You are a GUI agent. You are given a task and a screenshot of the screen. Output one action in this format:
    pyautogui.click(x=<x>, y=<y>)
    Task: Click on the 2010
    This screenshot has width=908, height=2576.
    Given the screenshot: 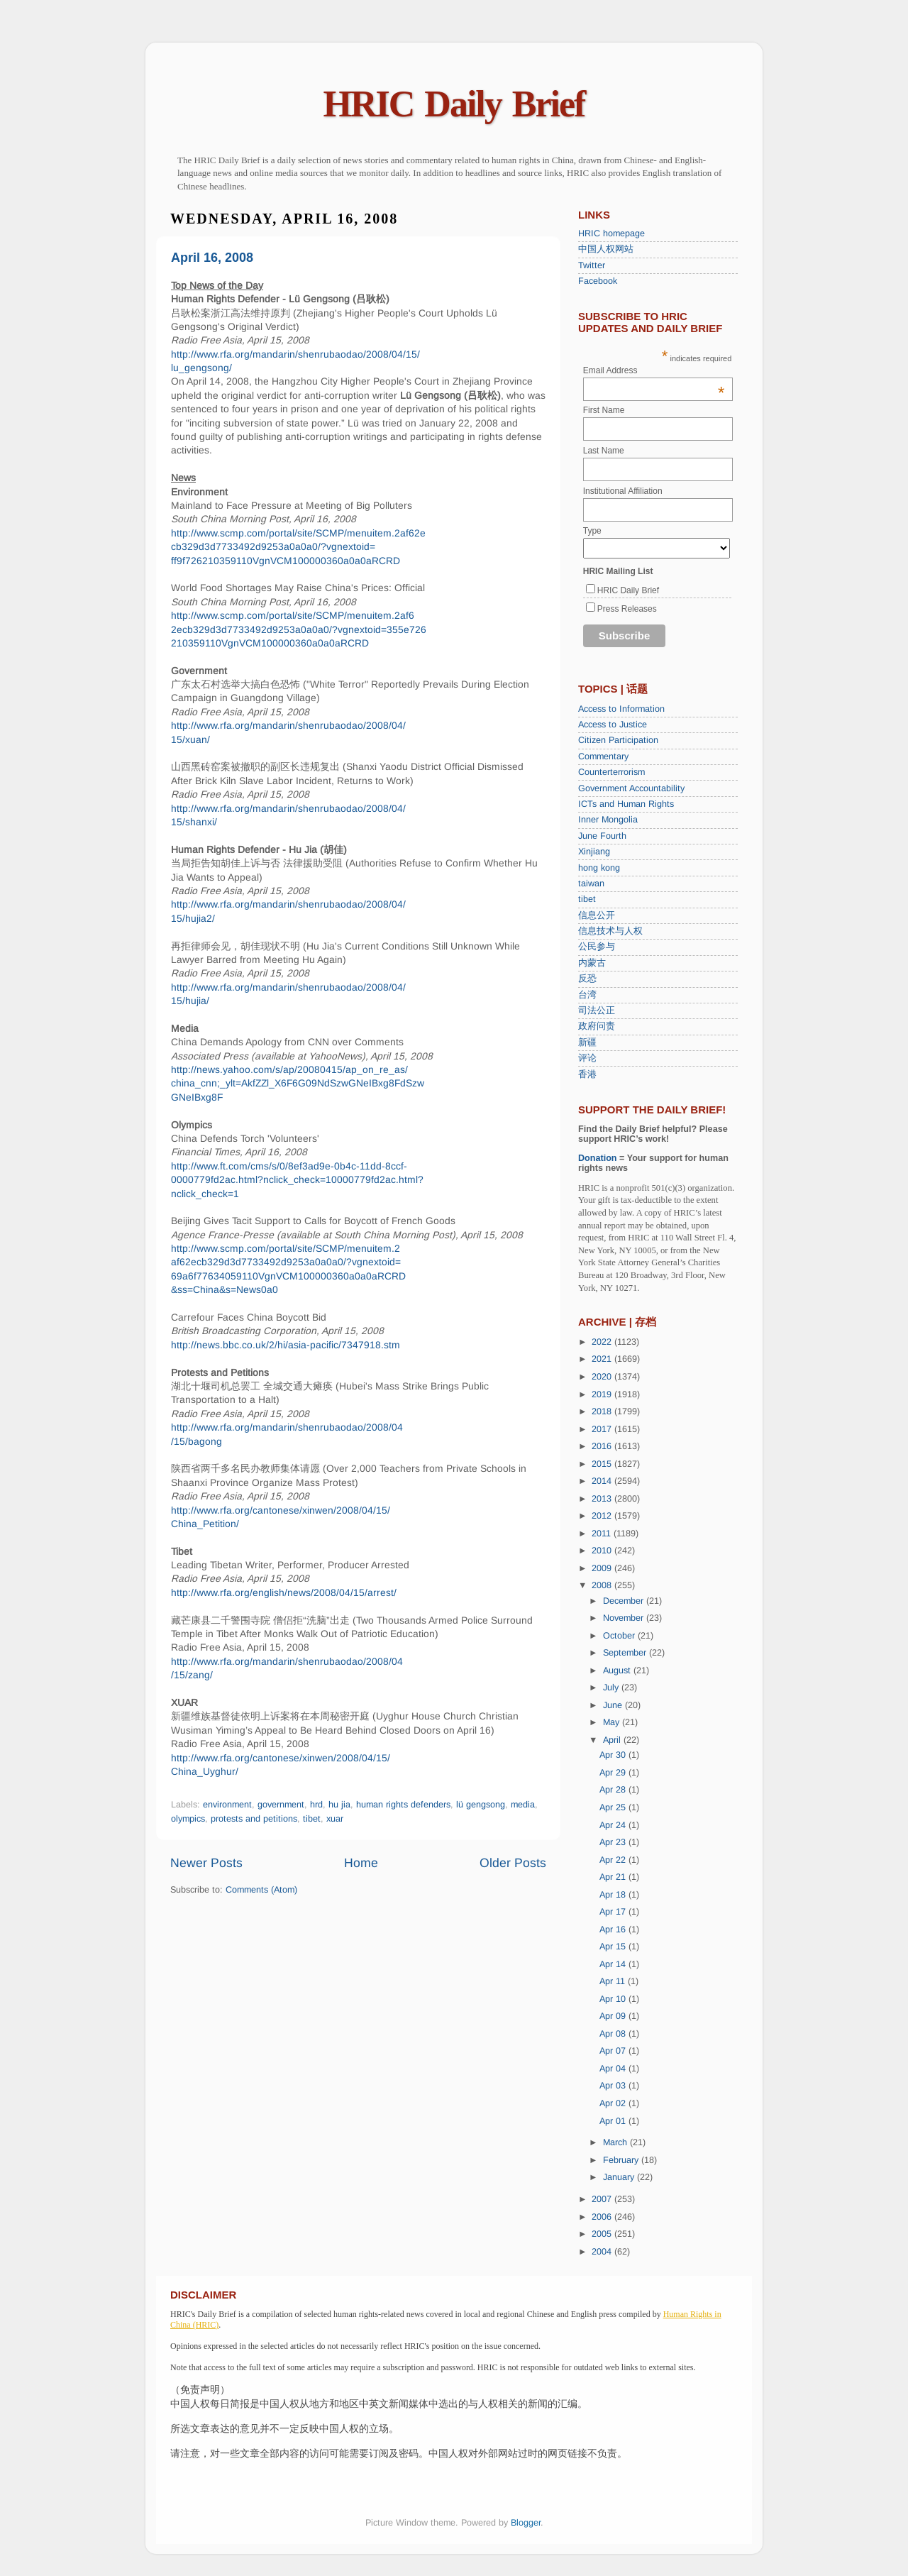 What is the action you would take?
    pyautogui.click(x=603, y=1551)
    